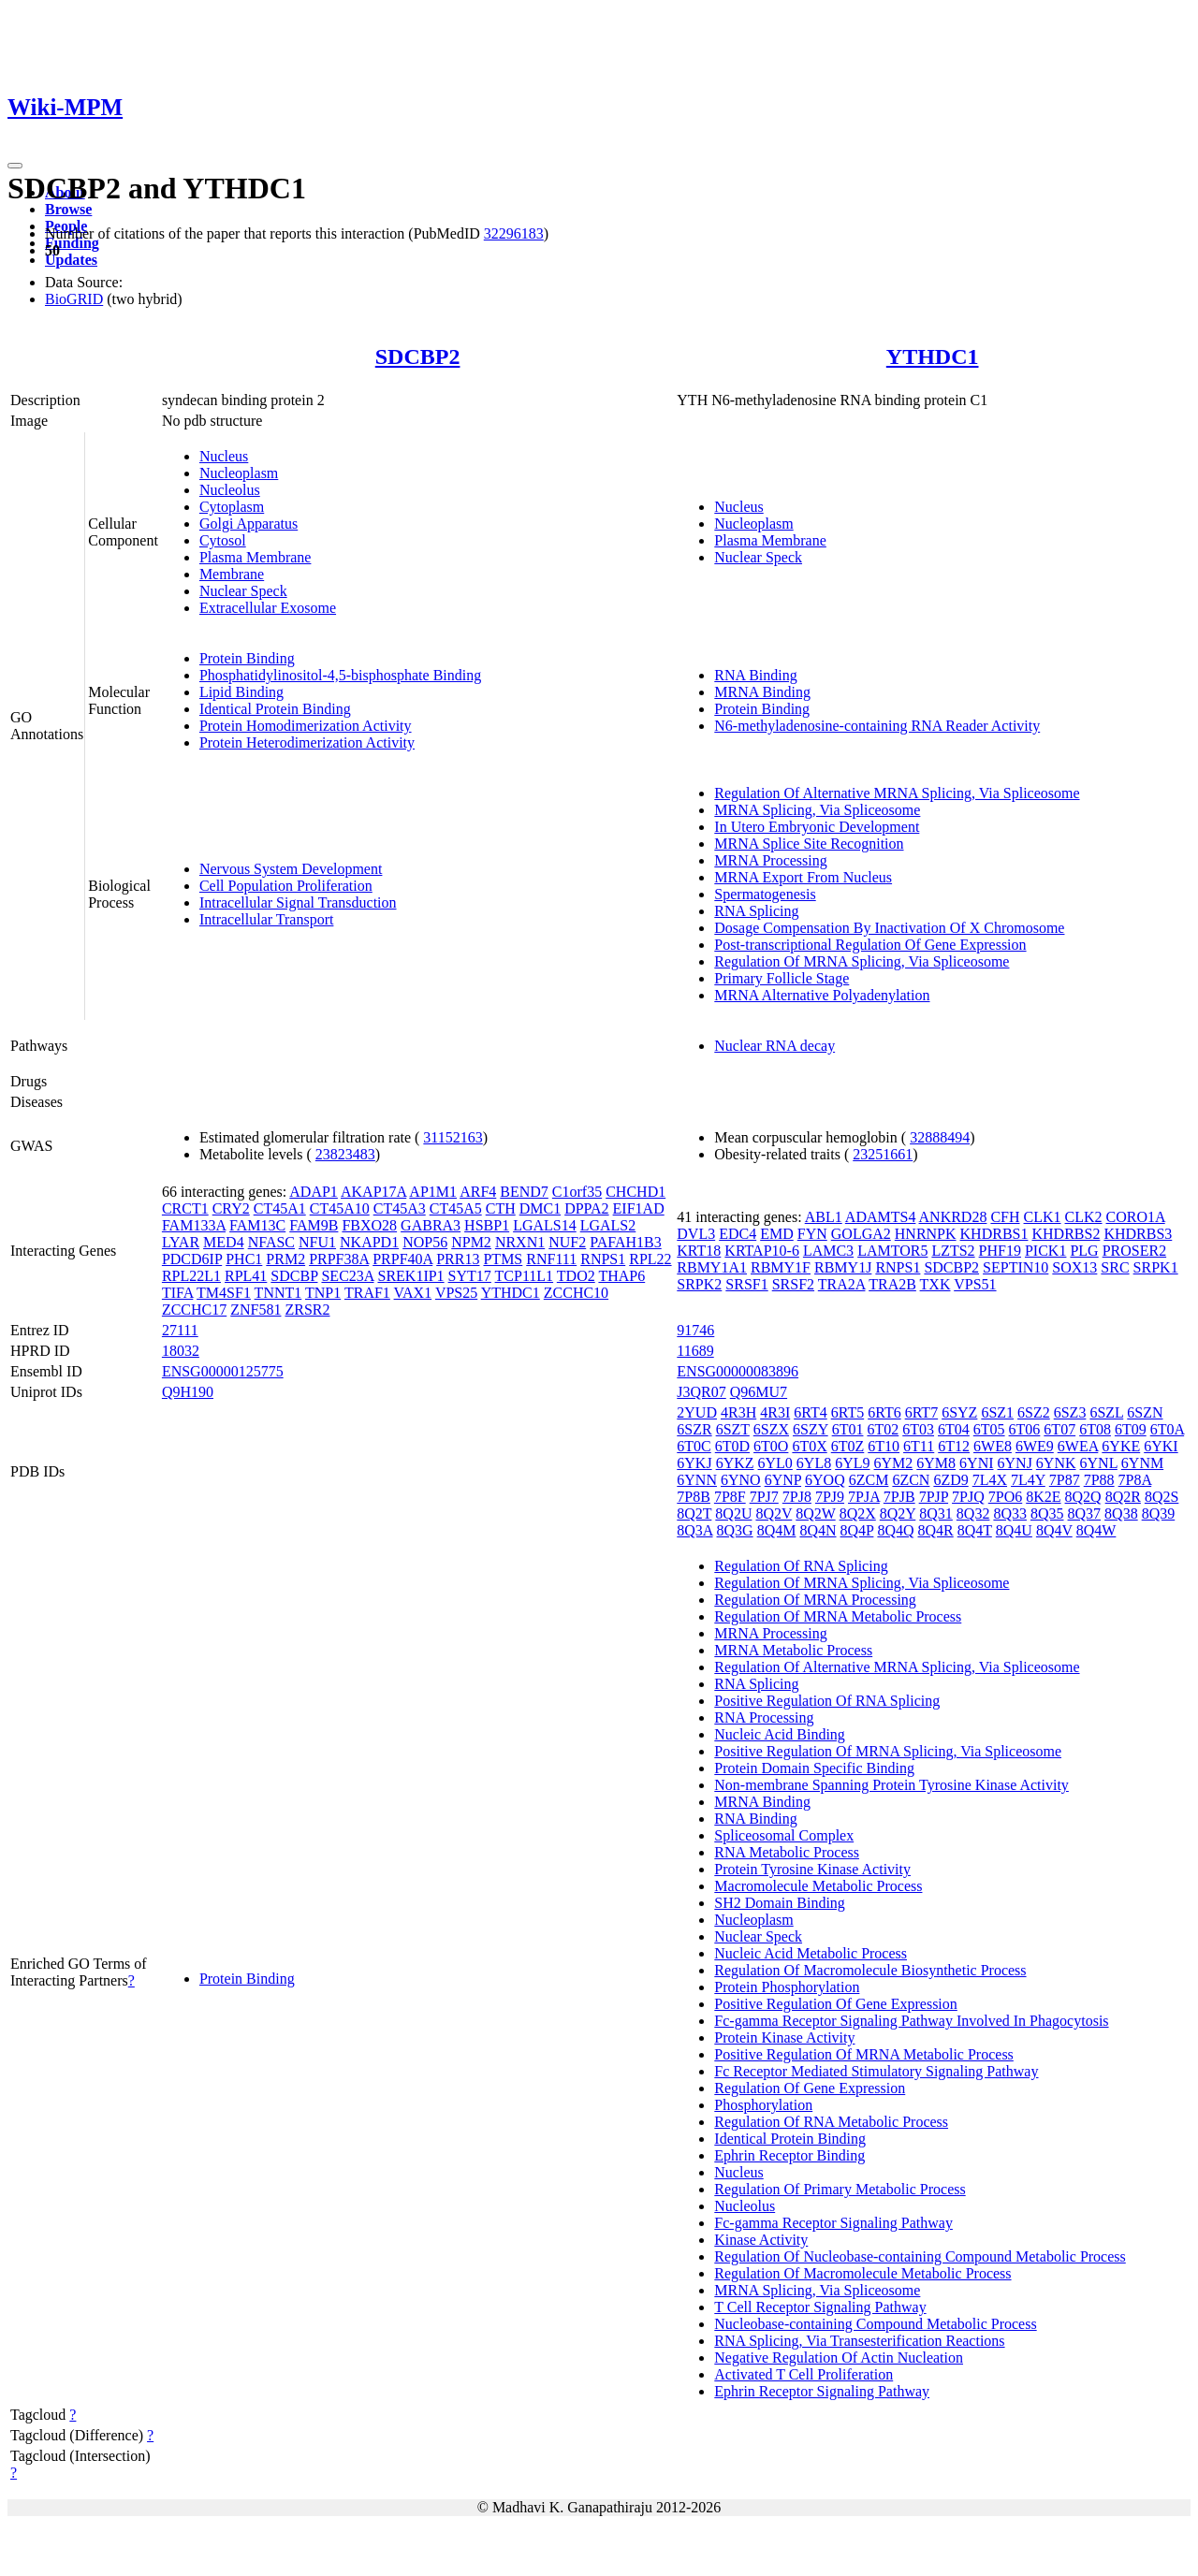 The image size is (1198, 2576). What do you see at coordinates (783, 1480) in the screenshot?
I see `6YNP` at bounding box center [783, 1480].